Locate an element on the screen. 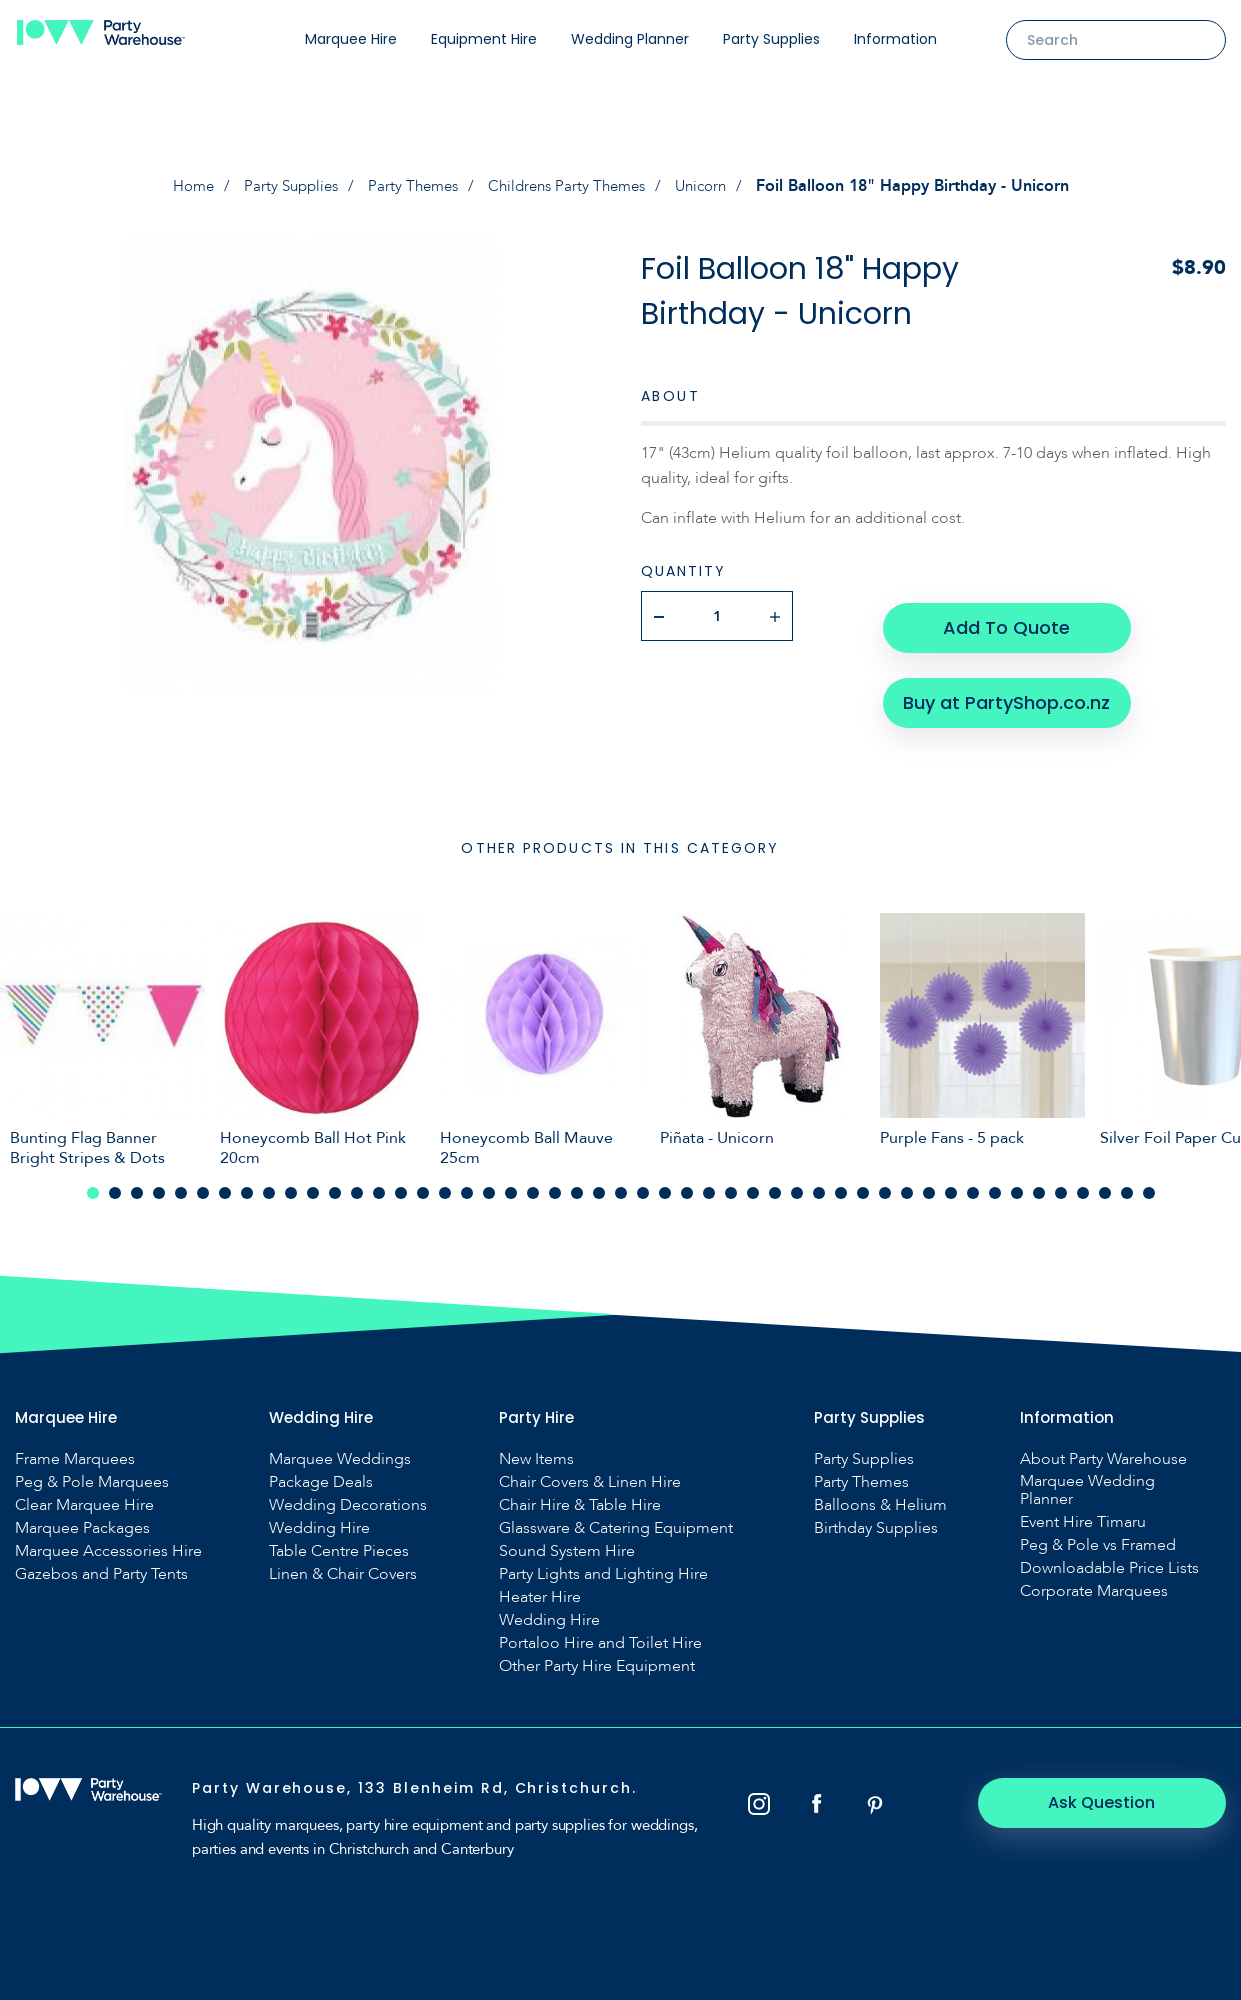 This screenshot has height=2000, width=1241. Table Centre Pieces is located at coordinates (339, 1540).